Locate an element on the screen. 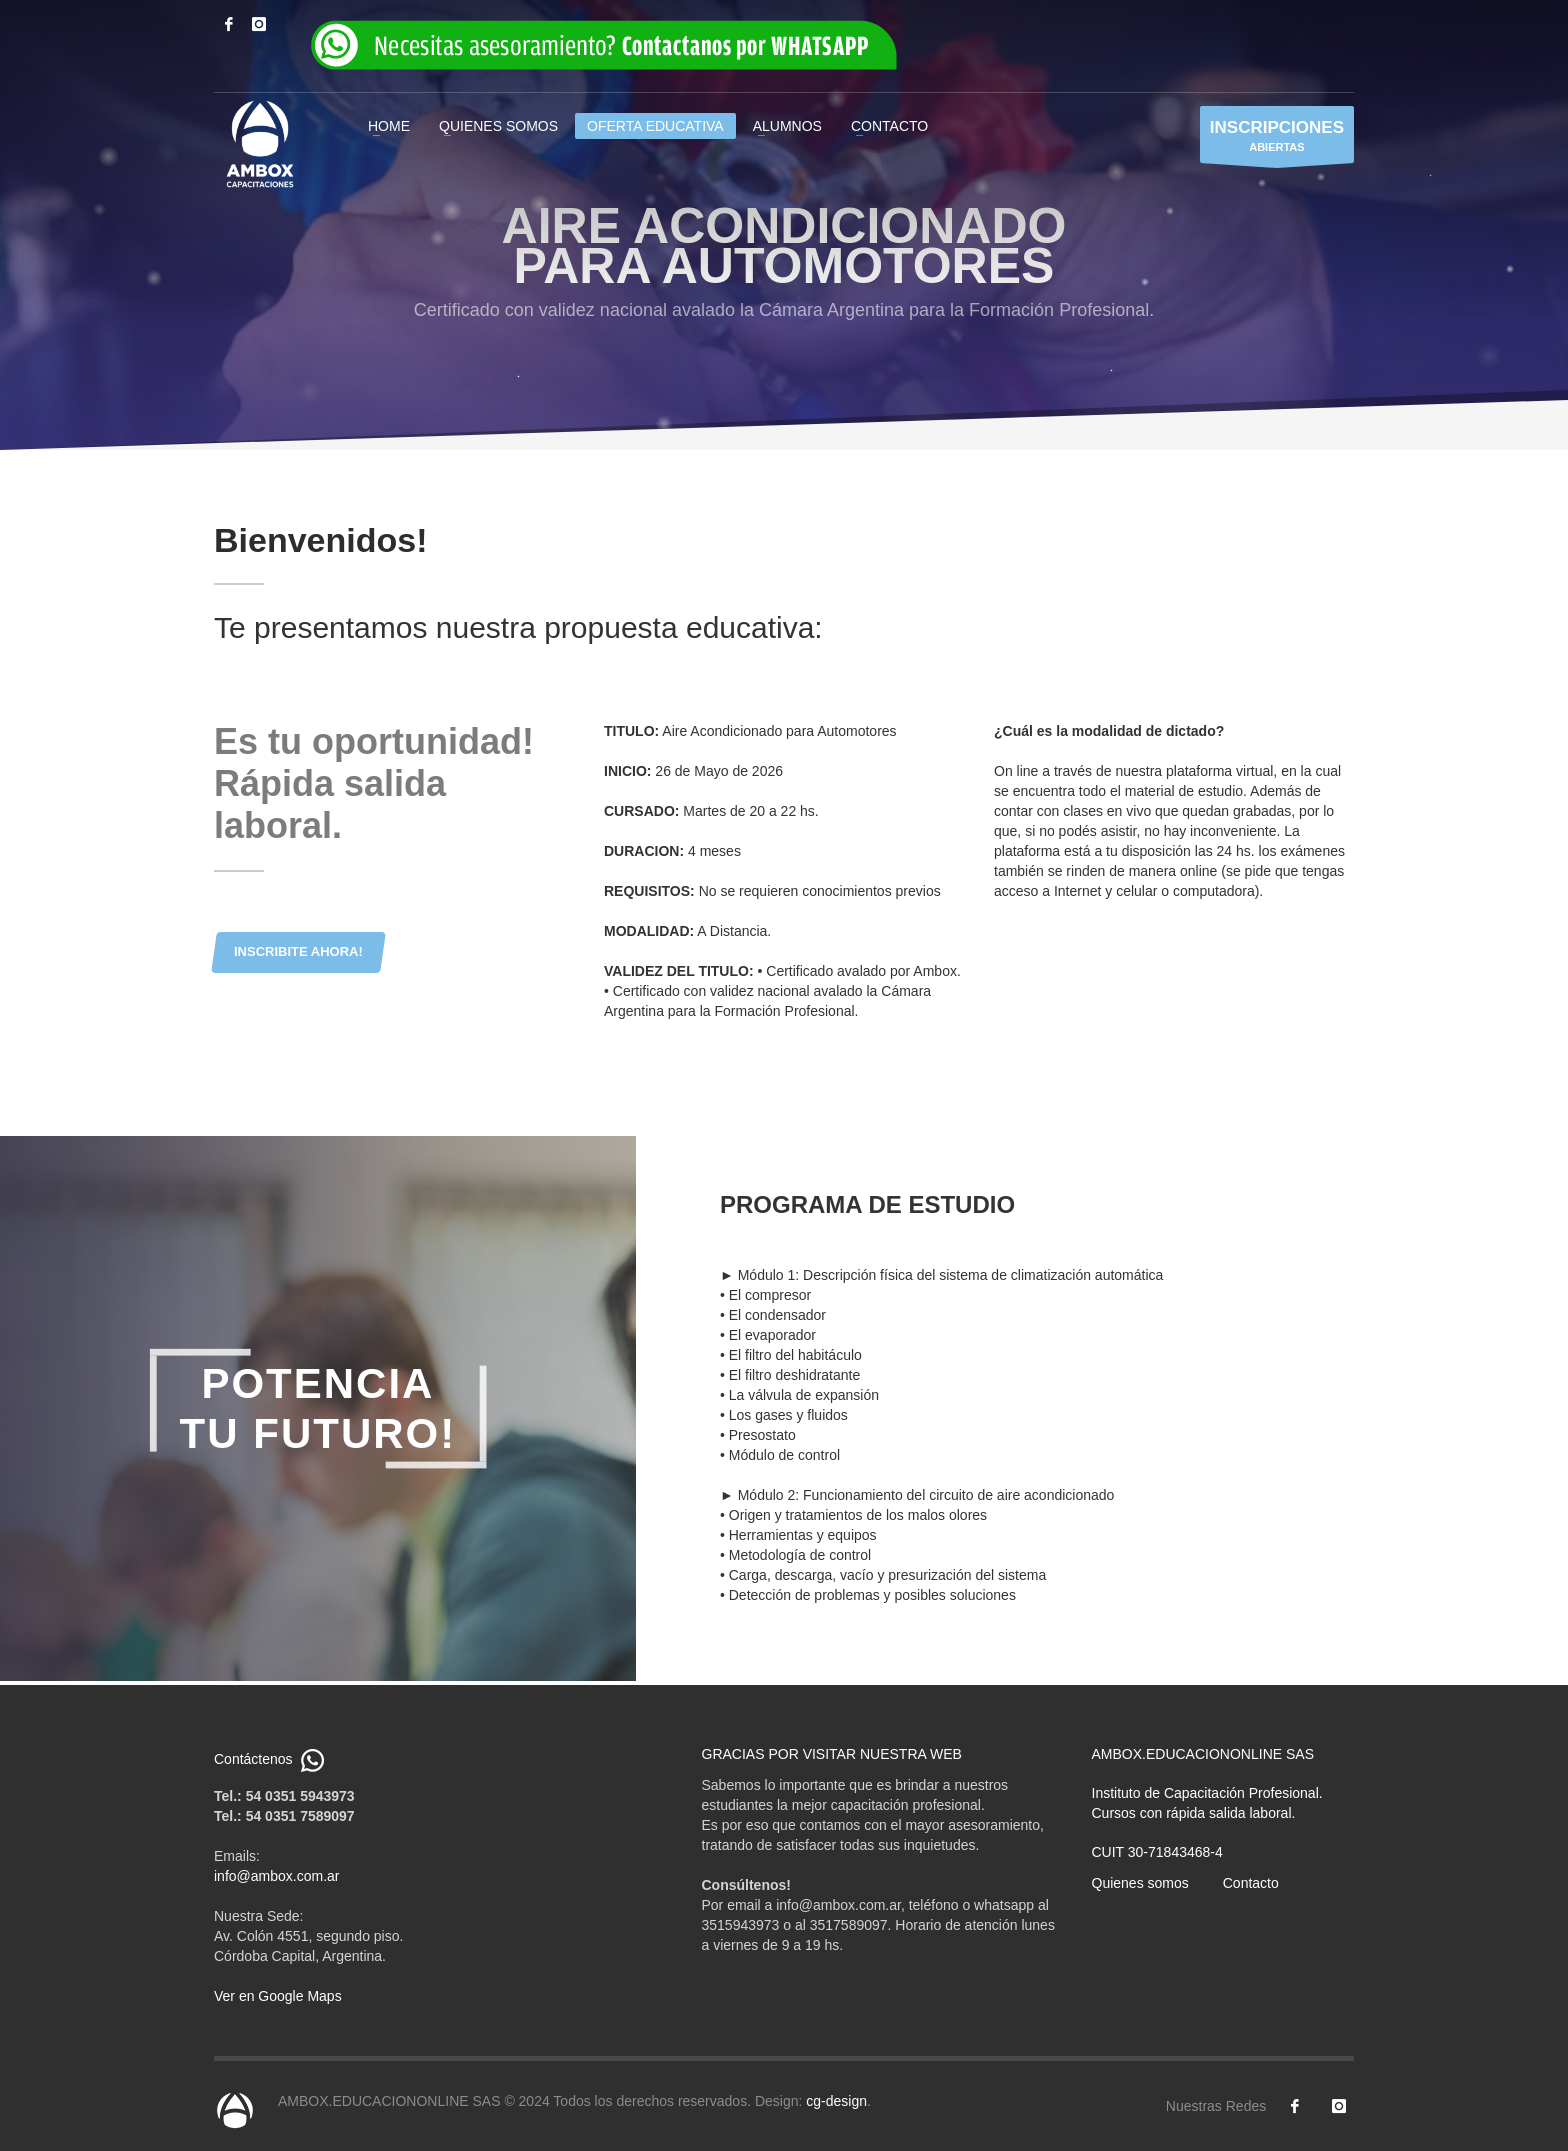 This screenshot has width=1568, height=2151. CONTACTO is located at coordinates (889, 126).